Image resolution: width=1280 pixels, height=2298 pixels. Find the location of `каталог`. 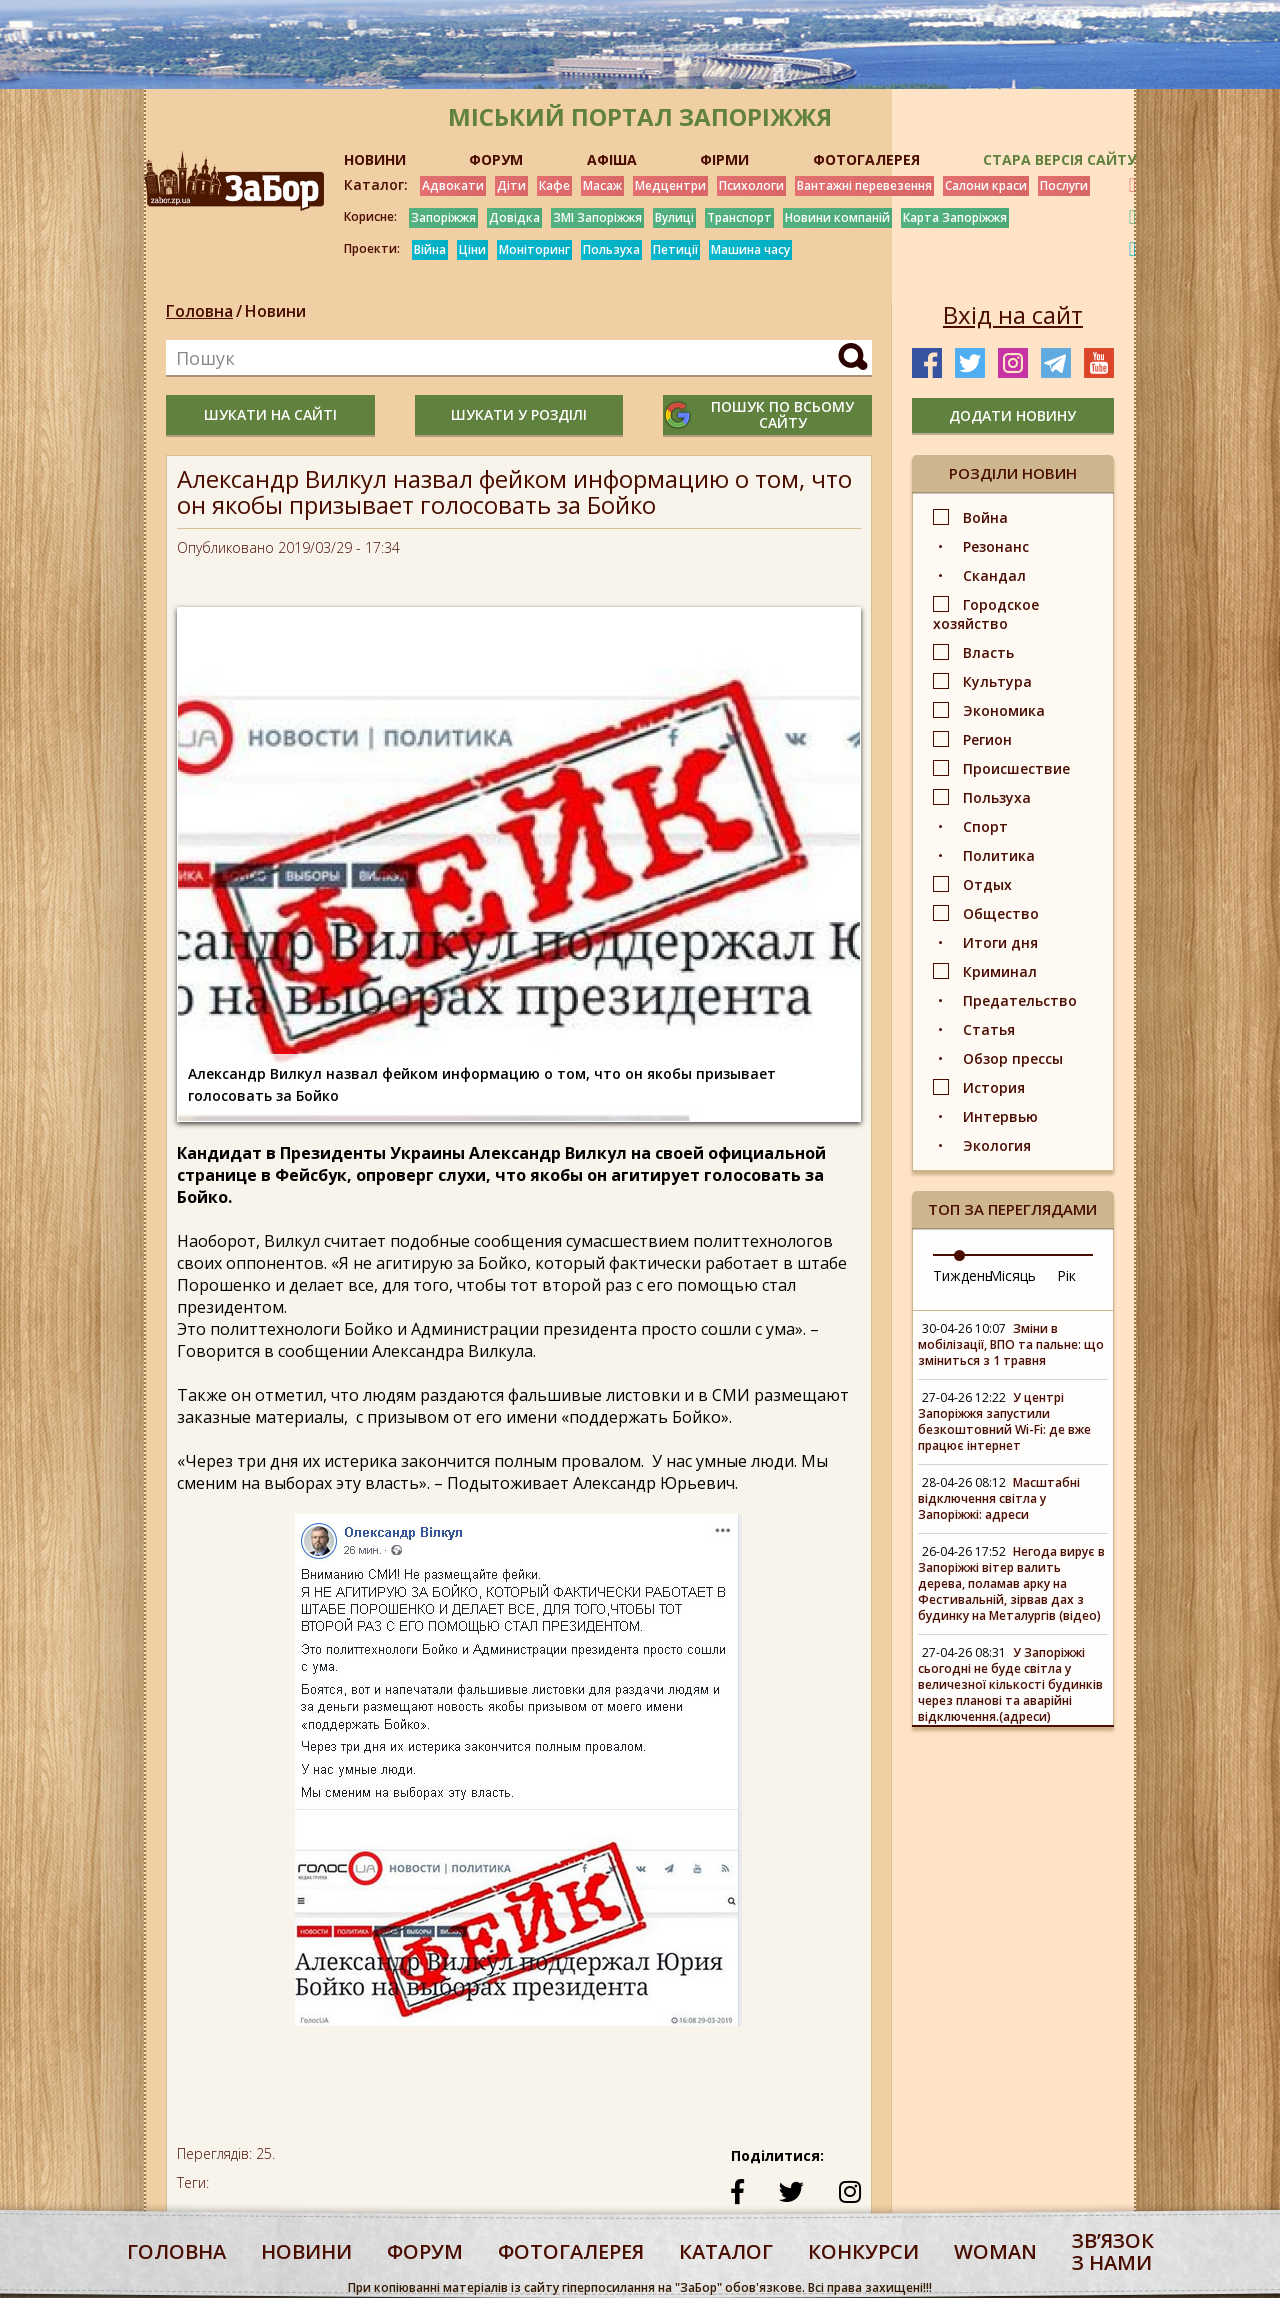

каталог is located at coordinates (726, 2251).